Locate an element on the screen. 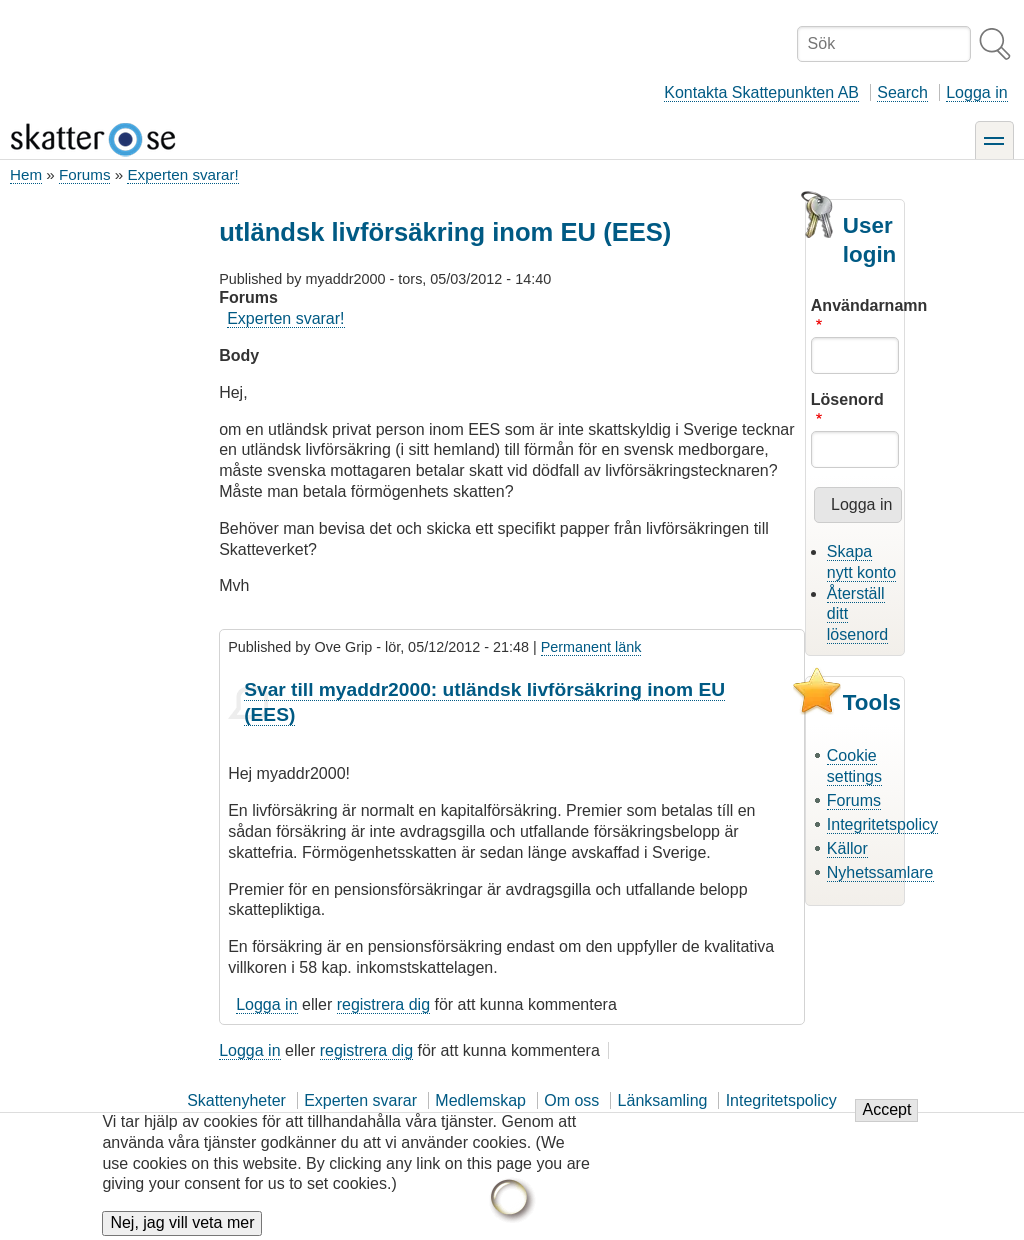 This screenshot has height=1240, width=1024. Medlemskap is located at coordinates (480, 1100).